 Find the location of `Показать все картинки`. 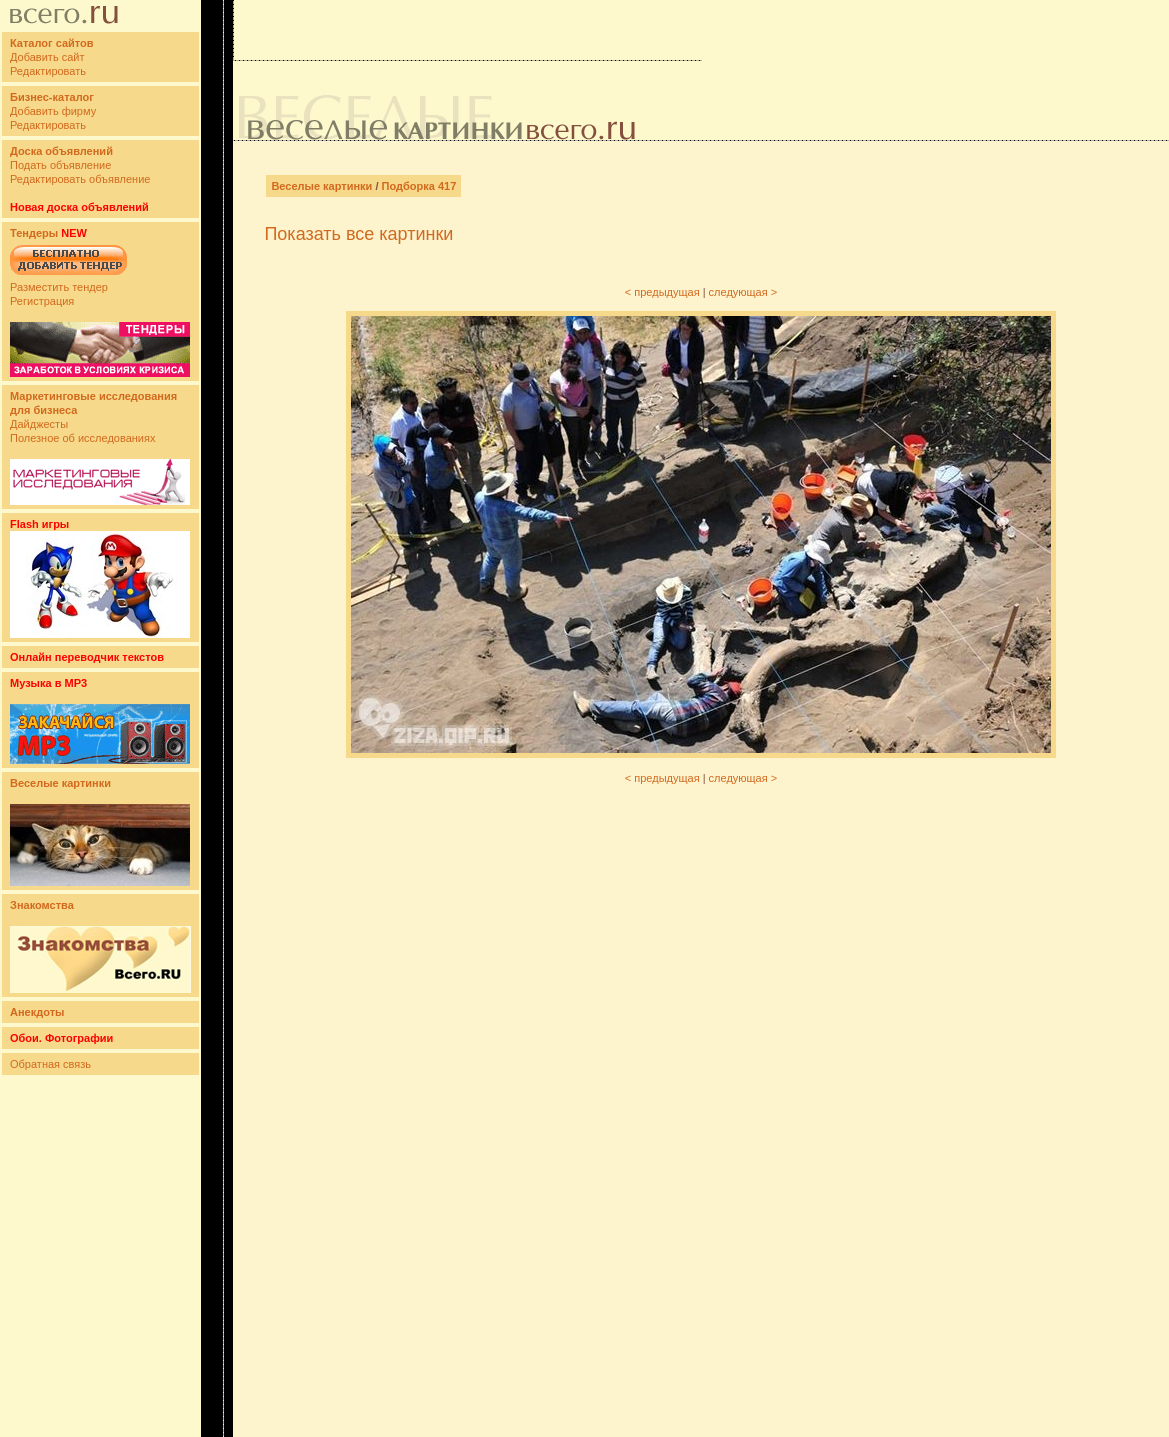

Показать все картинки is located at coordinates (358, 234).